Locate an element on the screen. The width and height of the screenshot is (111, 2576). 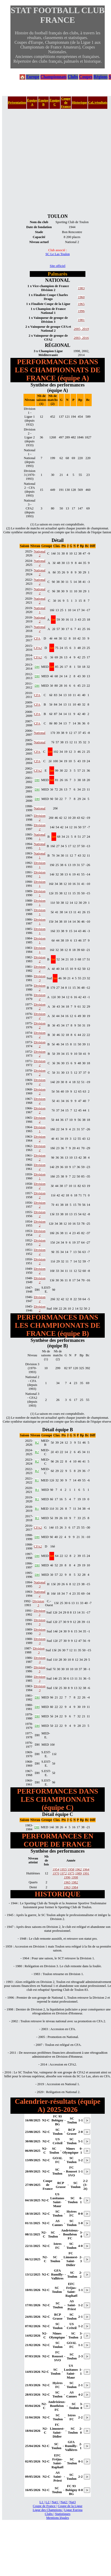
Championnats is located at coordinates (53, 76).